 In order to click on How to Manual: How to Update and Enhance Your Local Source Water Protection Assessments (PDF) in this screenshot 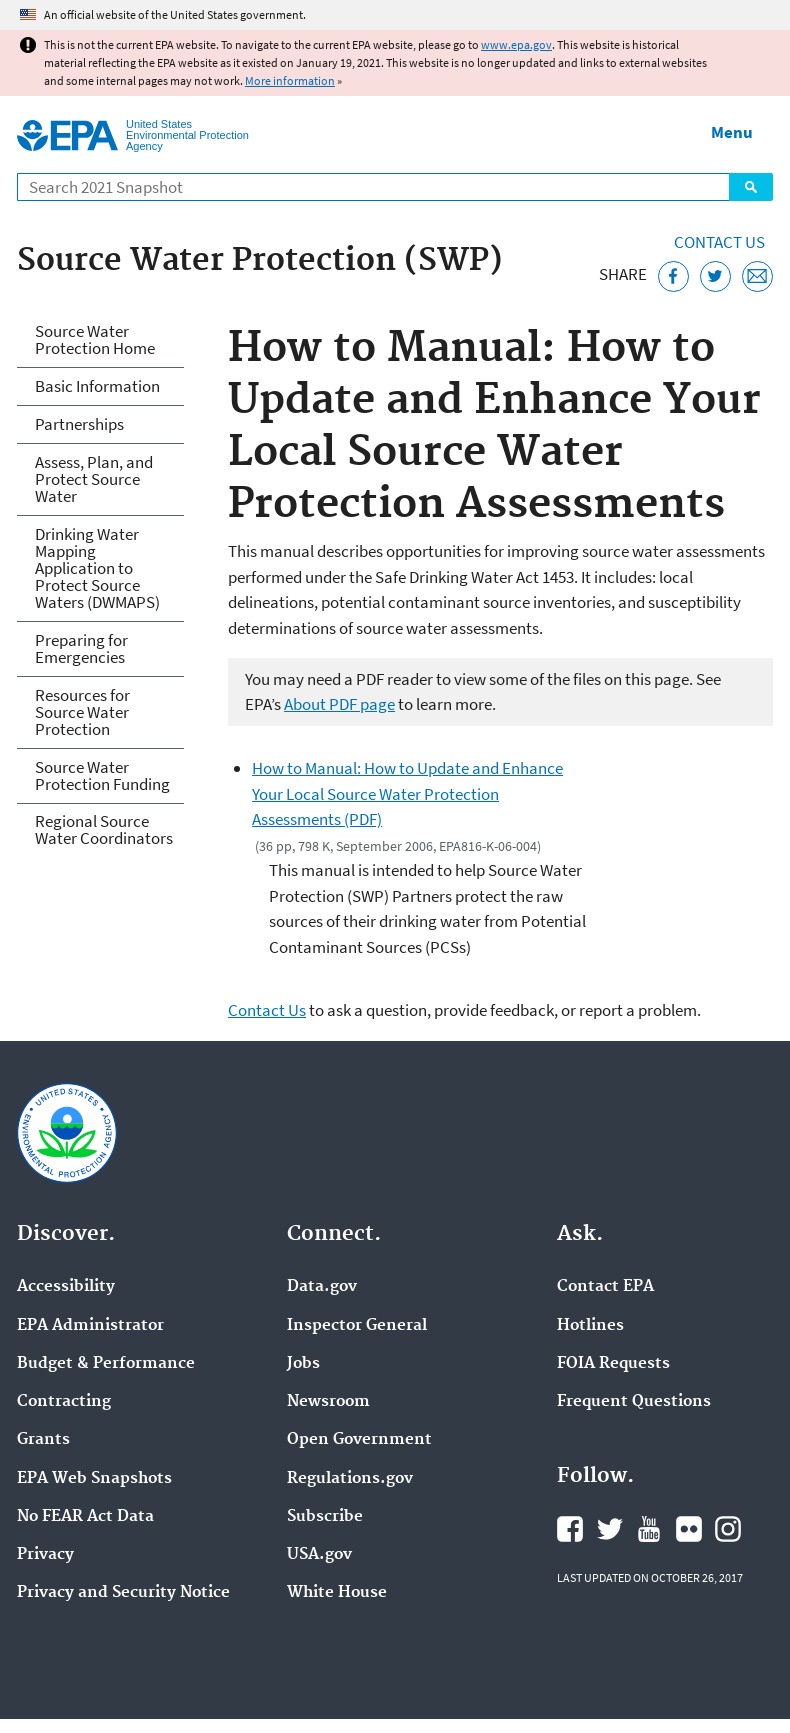, I will do `click(407, 793)`.